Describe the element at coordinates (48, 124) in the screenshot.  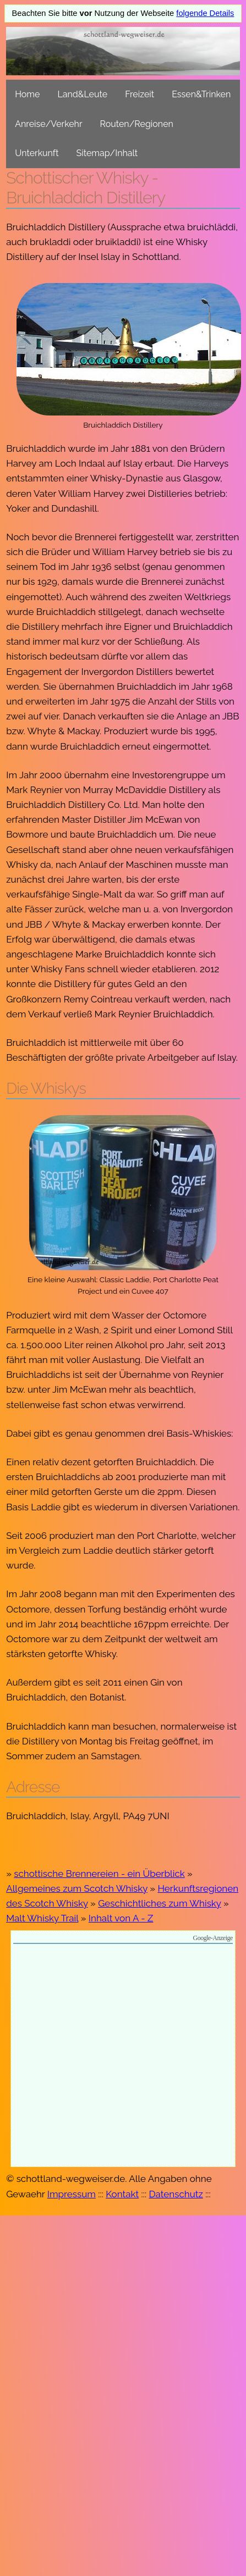
I see `Anreise/Verkehr` at that location.